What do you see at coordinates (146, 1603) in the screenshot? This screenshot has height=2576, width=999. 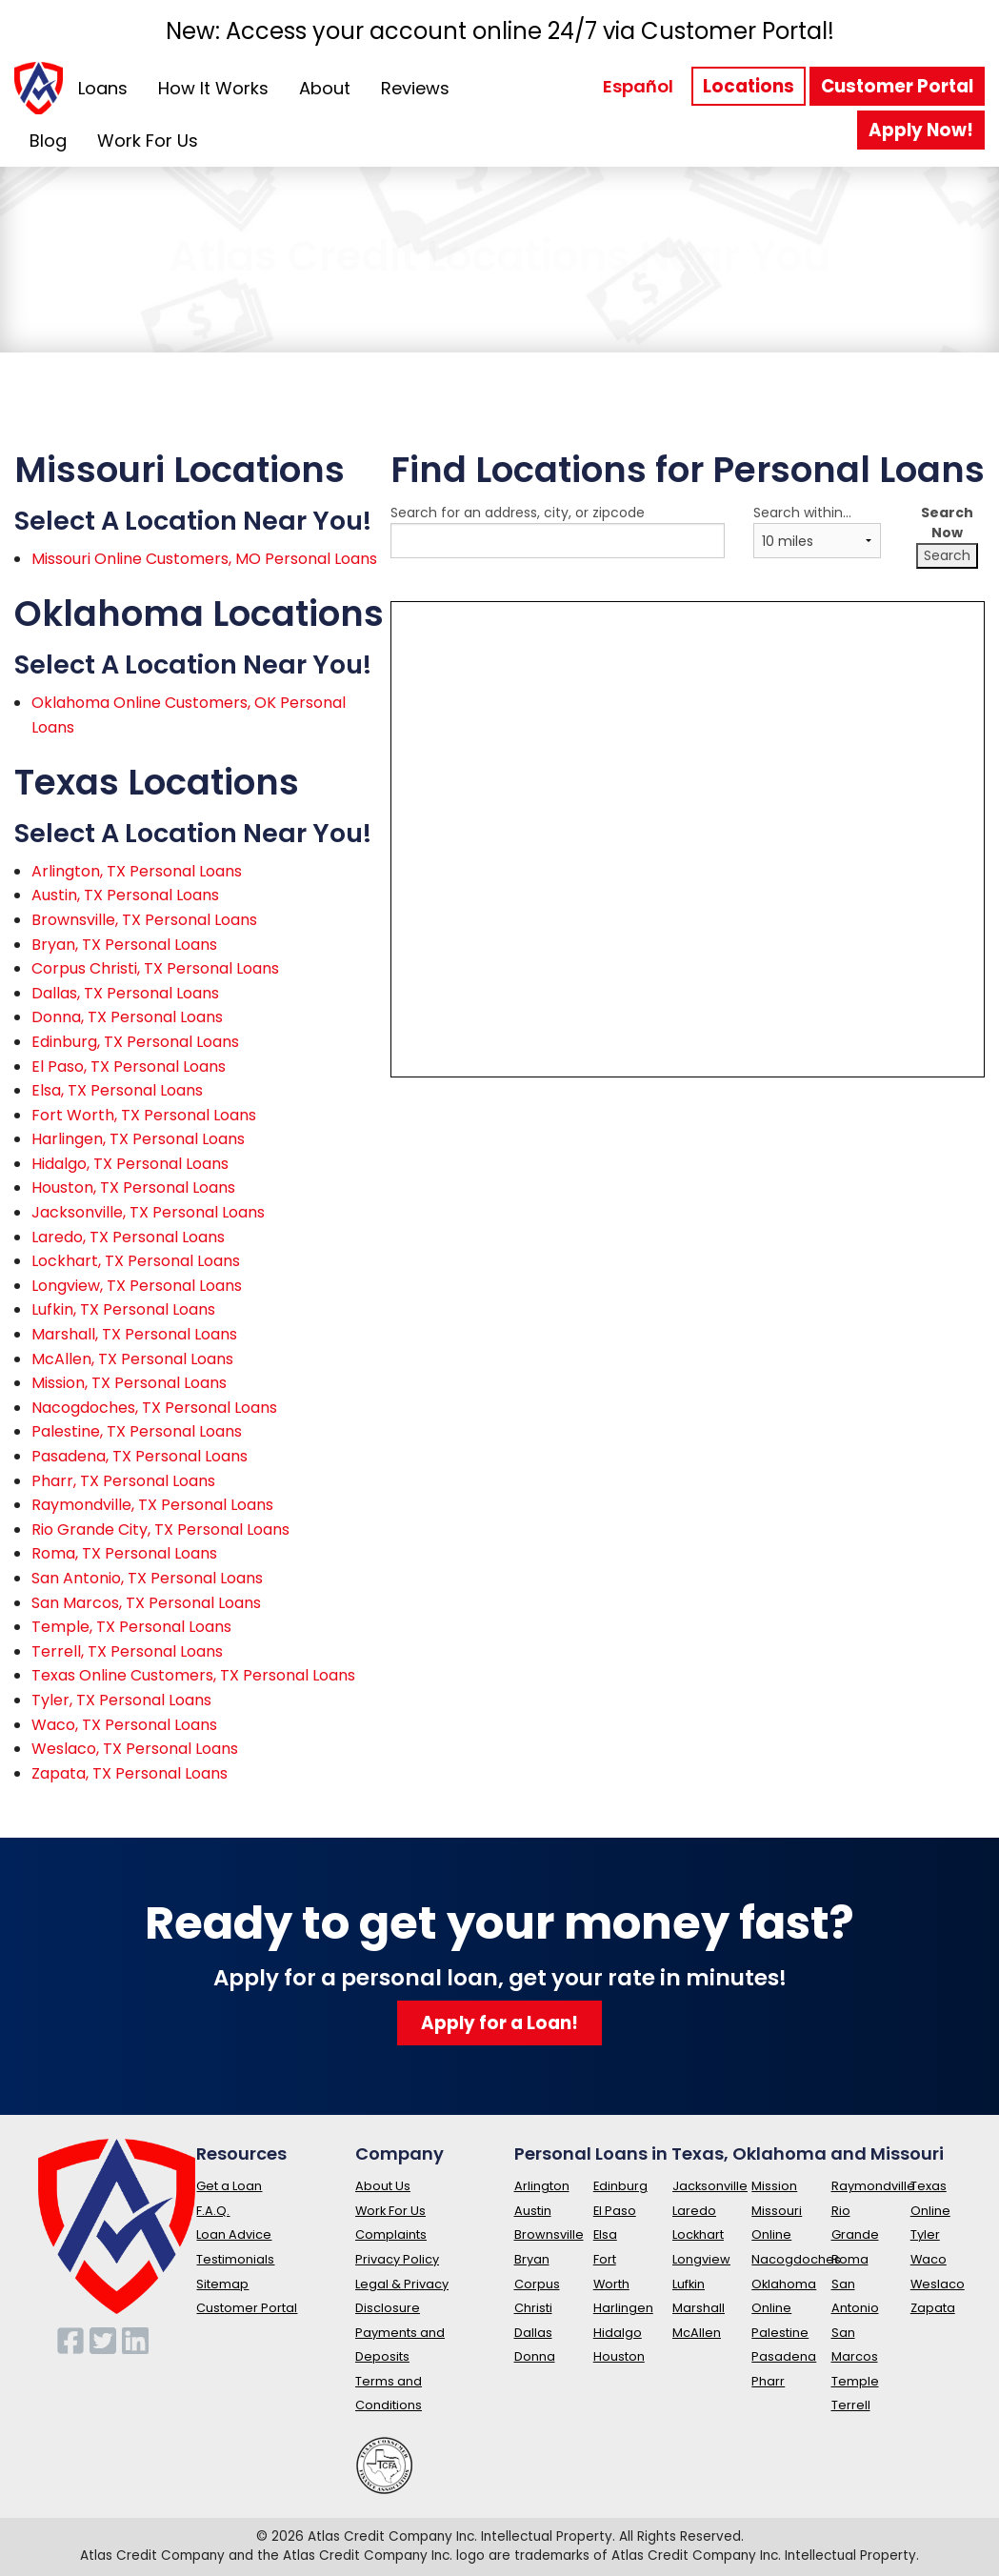 I see `San Marcos, TX Personal Loans` at bounding box center [146, 1603].